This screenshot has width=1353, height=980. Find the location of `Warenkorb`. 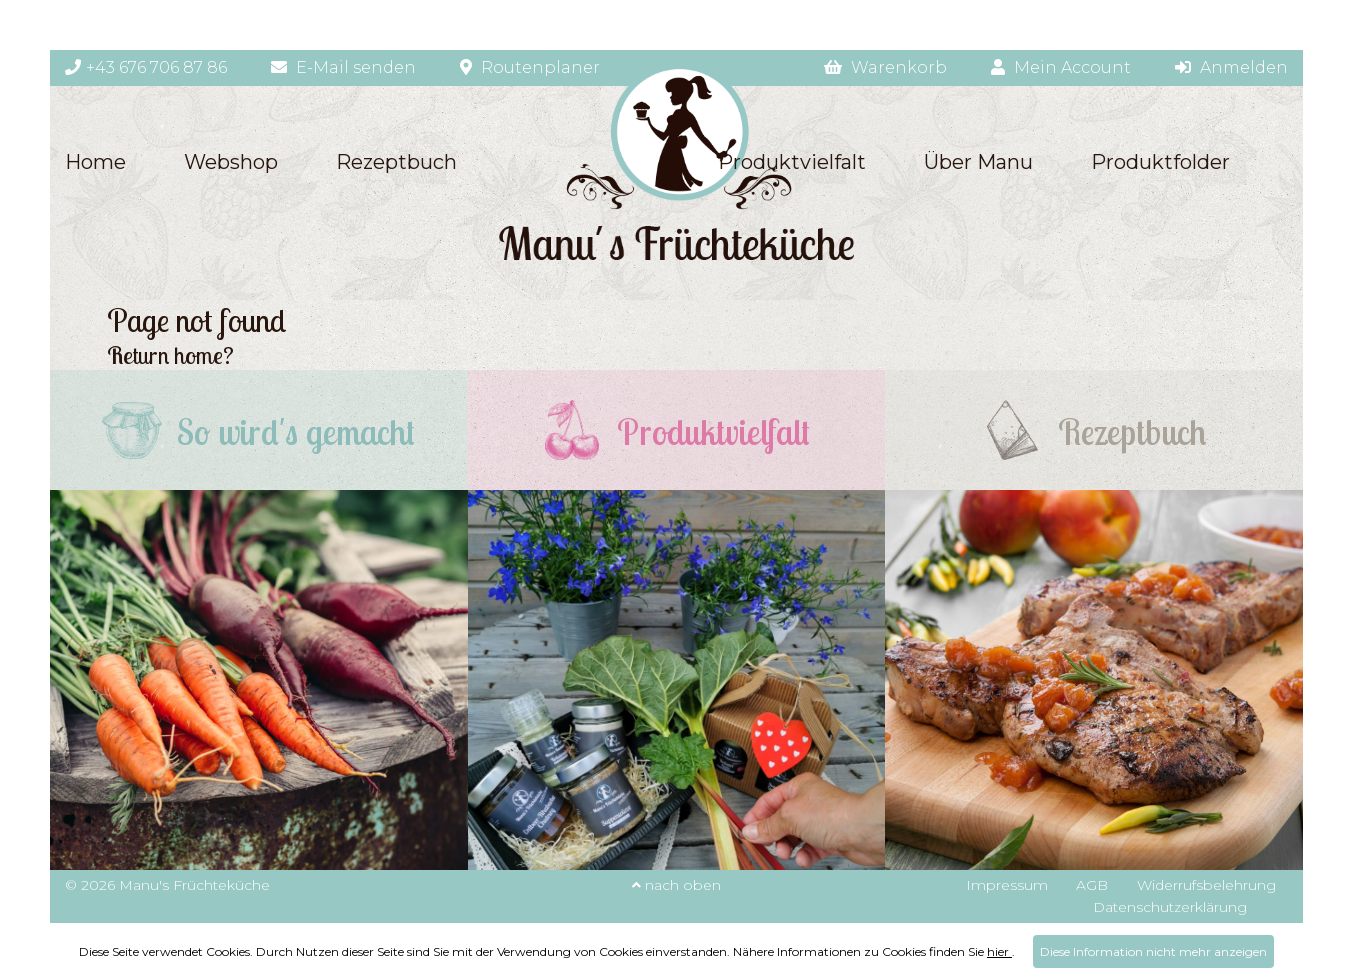

Warenkorb is located at coordinates (885, 67).